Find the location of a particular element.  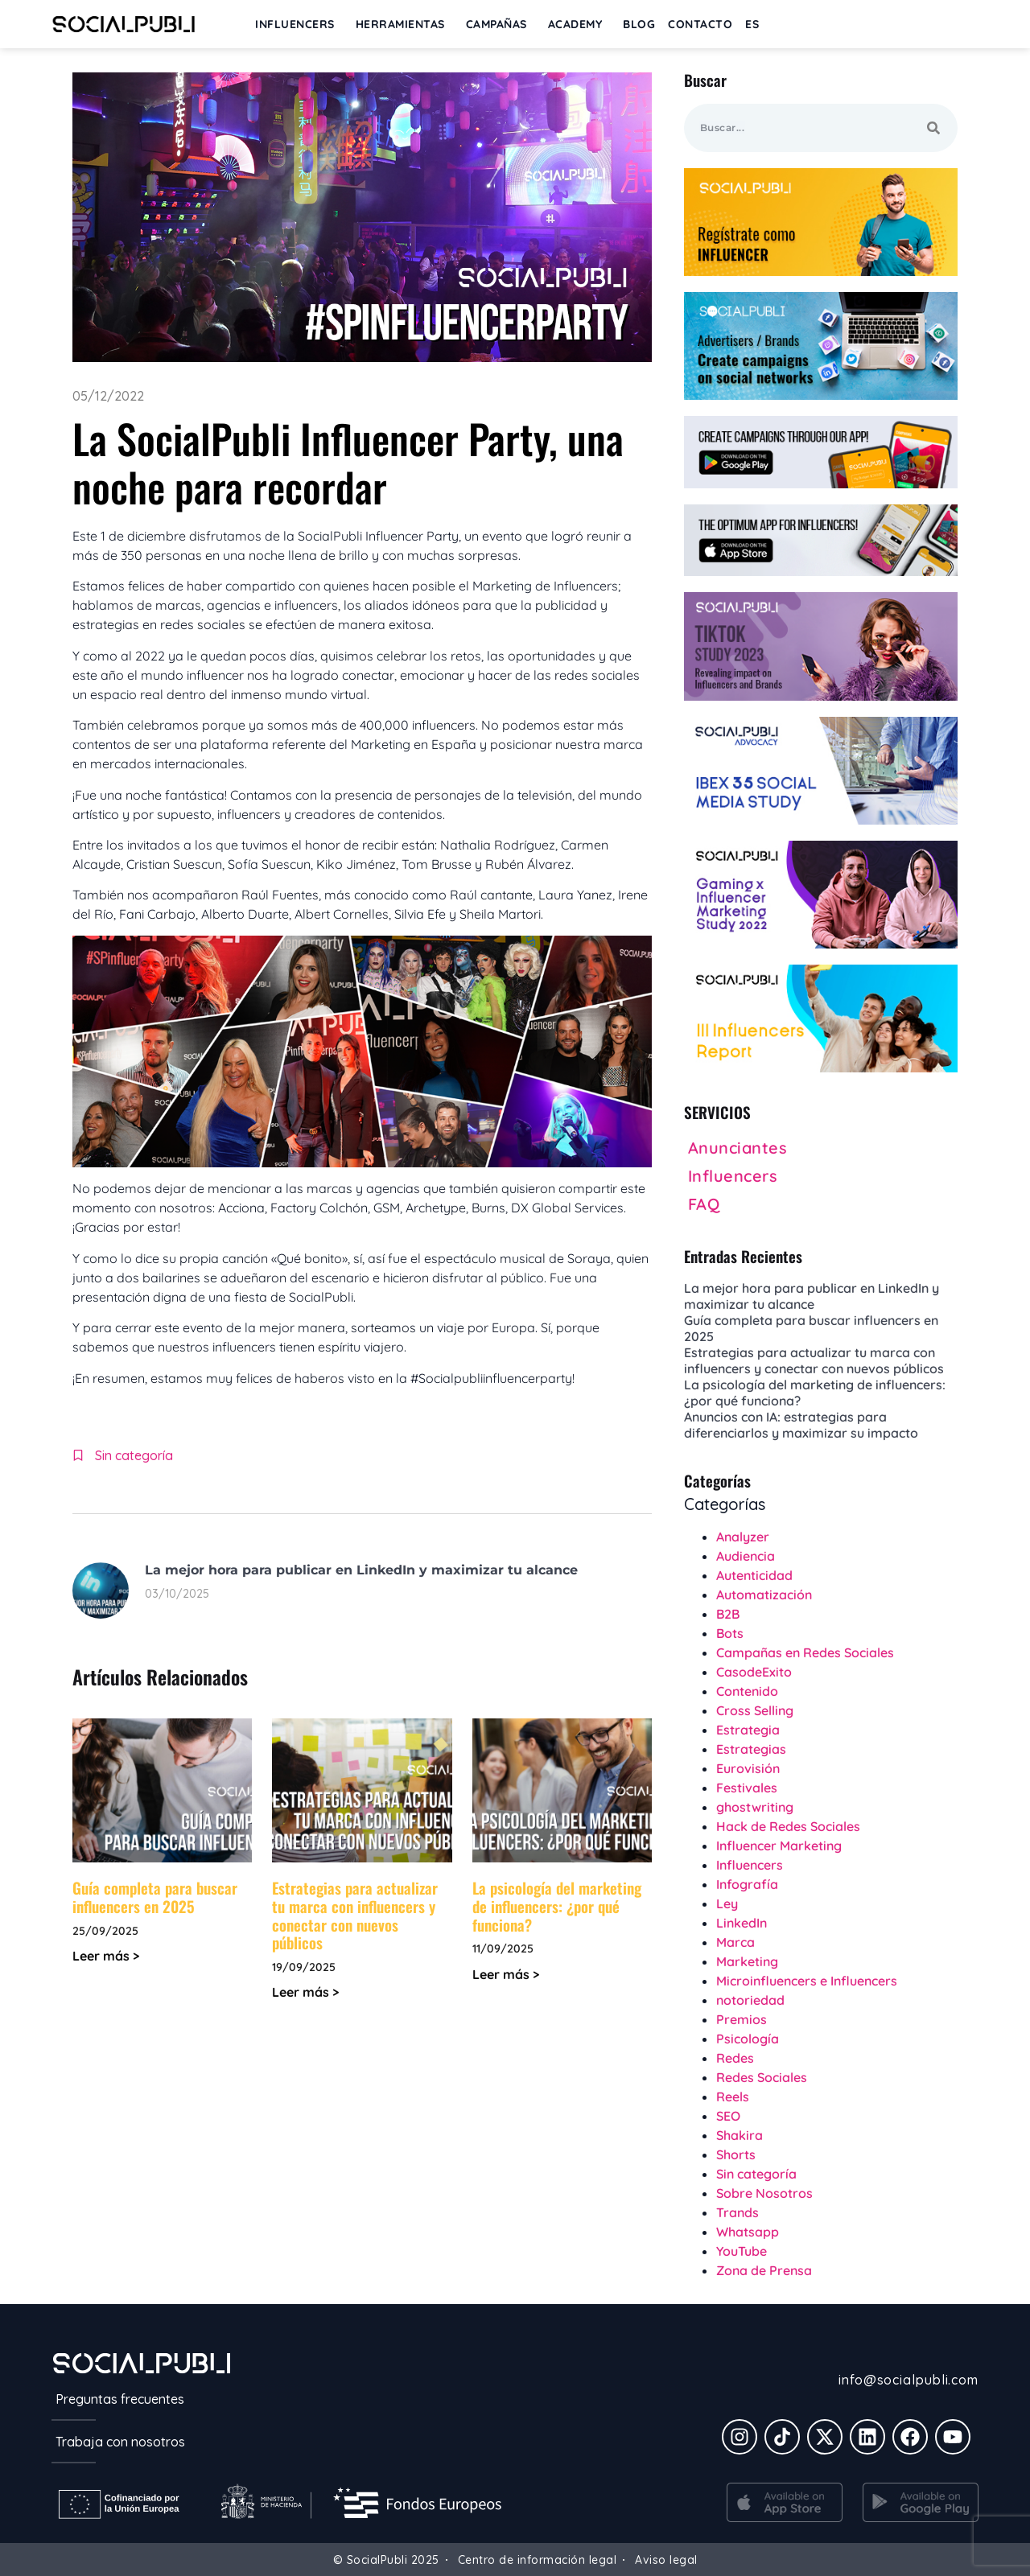

Campañas is located at coordinates (500, 24).